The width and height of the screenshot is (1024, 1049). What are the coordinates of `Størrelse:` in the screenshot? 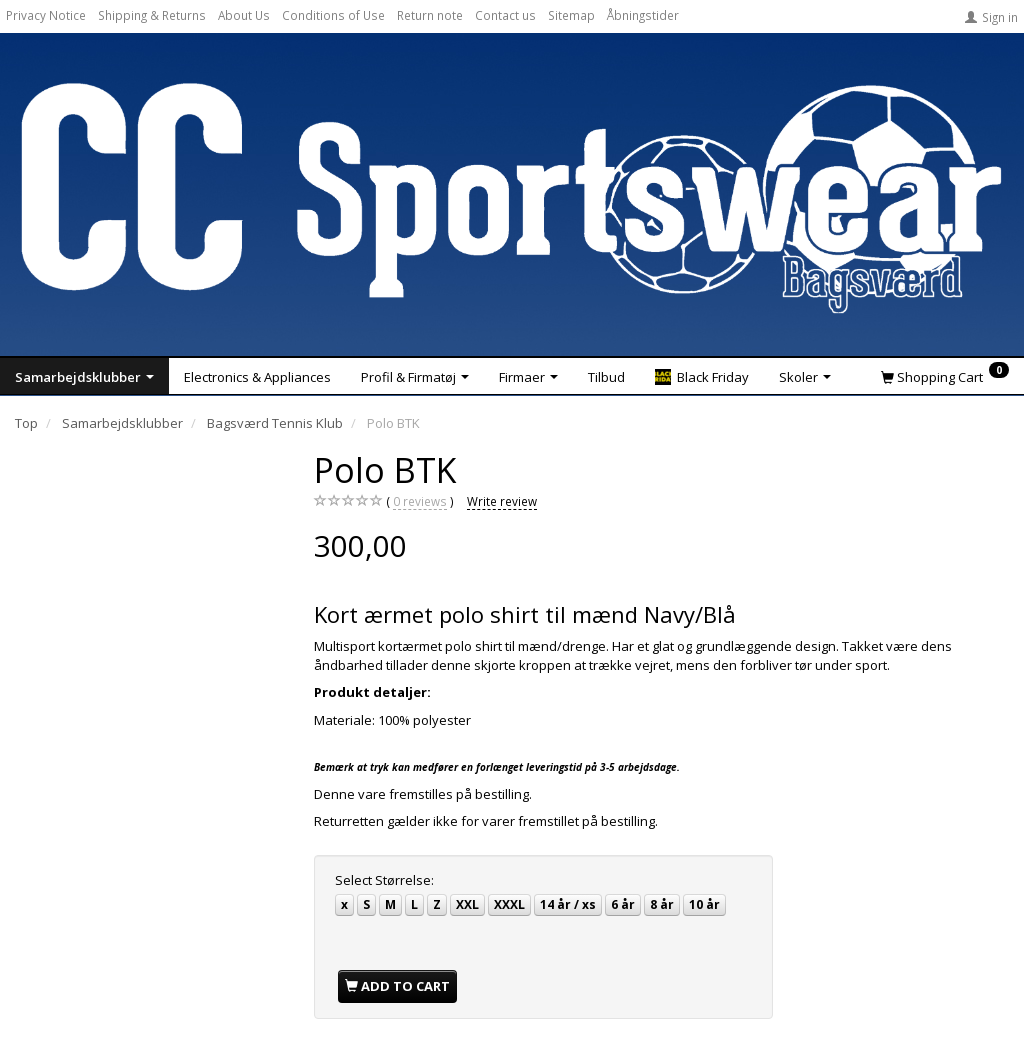 It's located at (384, 880).